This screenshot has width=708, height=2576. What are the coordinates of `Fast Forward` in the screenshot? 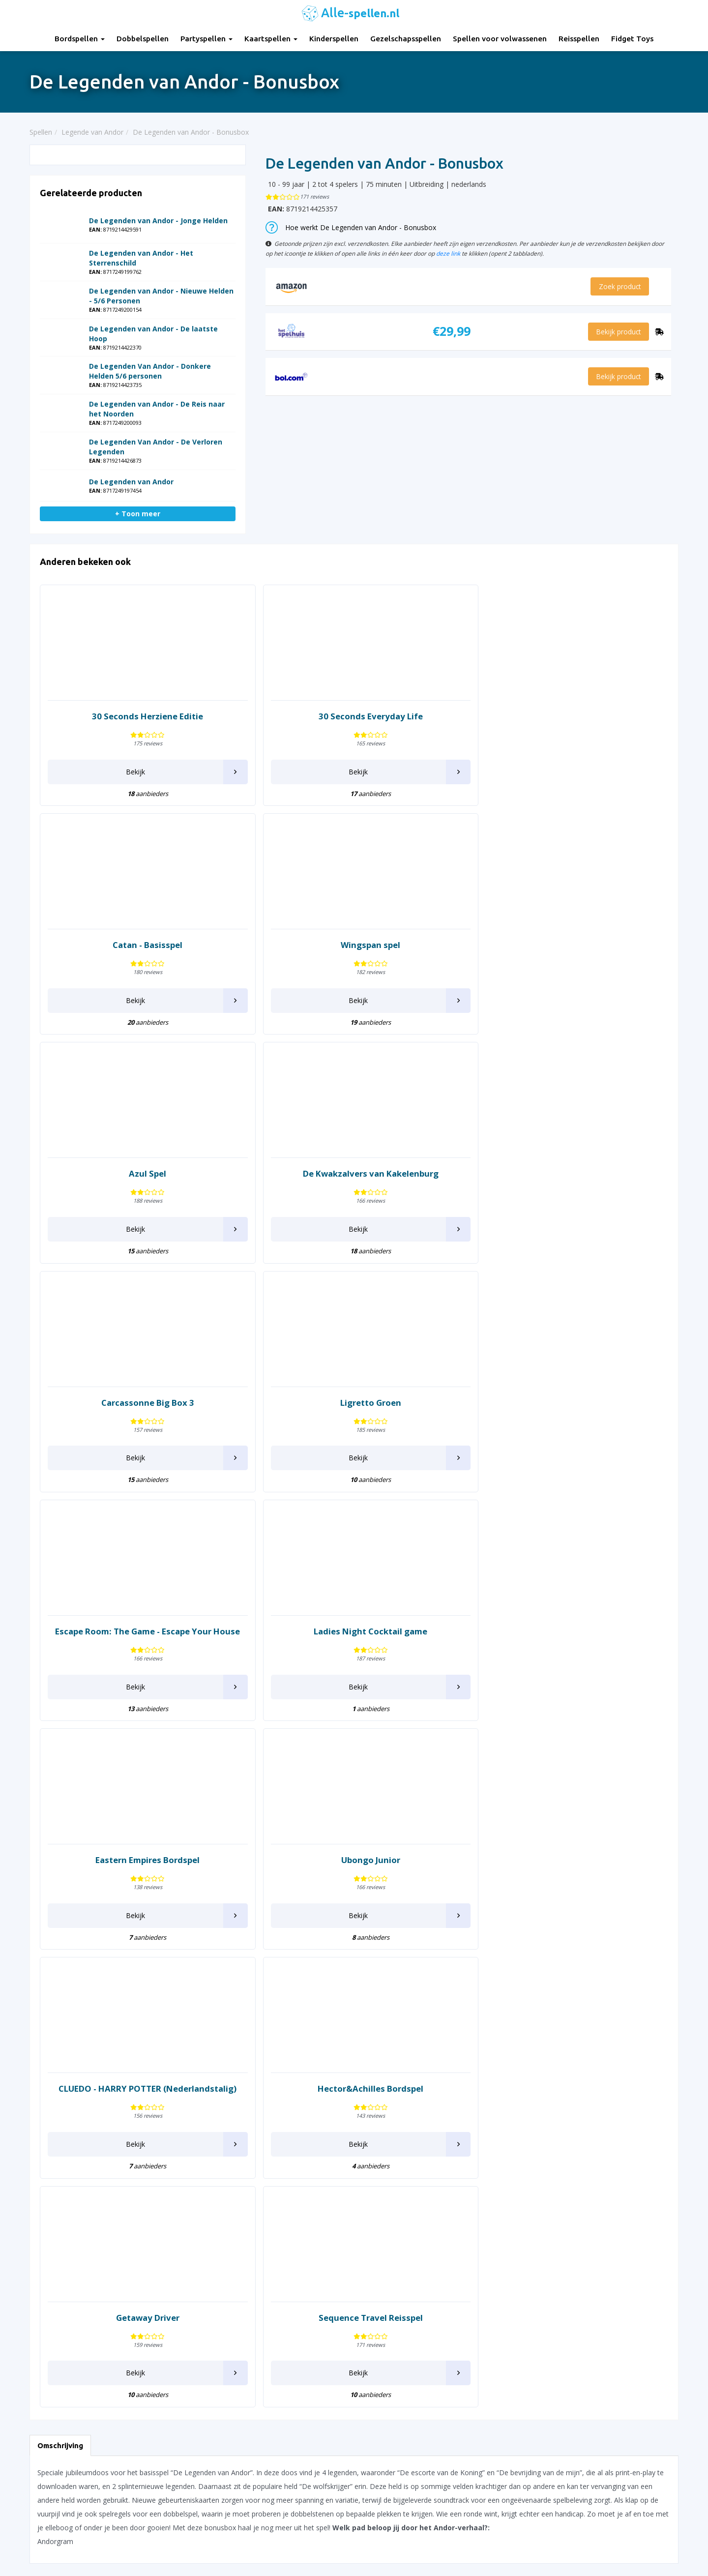 It's located at (182, 2116).